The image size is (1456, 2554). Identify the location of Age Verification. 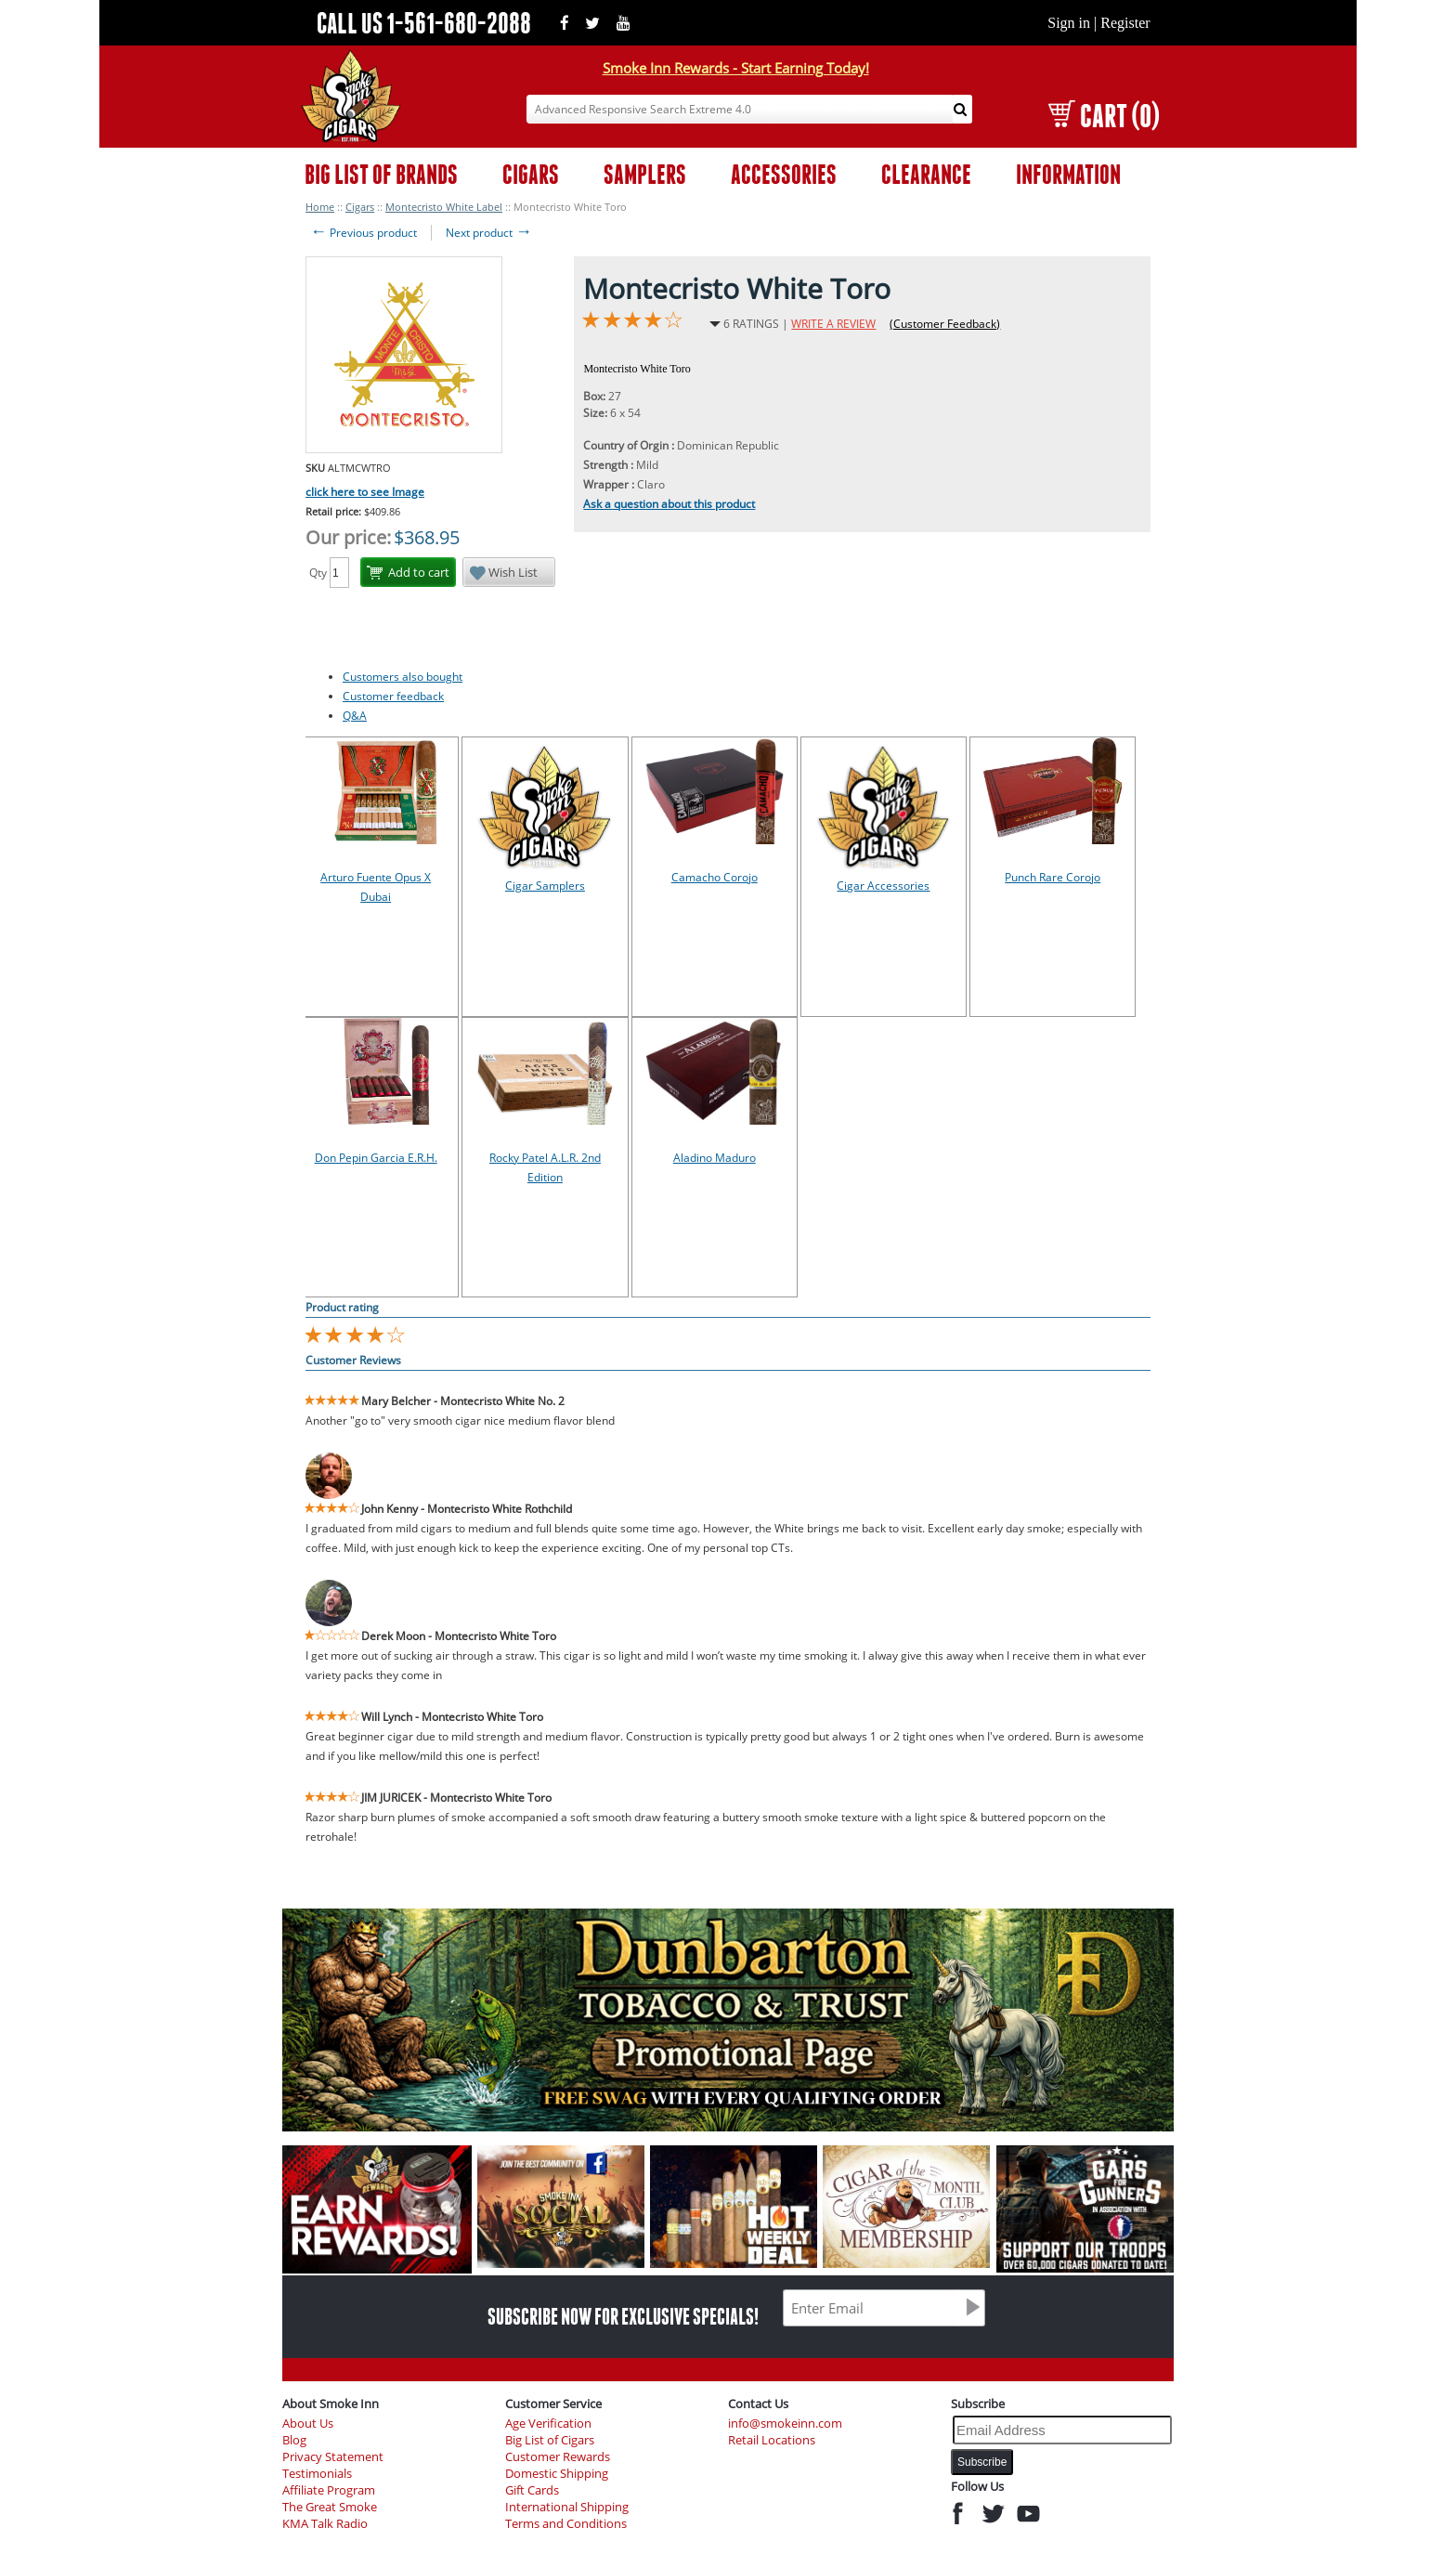
(548, 2423).